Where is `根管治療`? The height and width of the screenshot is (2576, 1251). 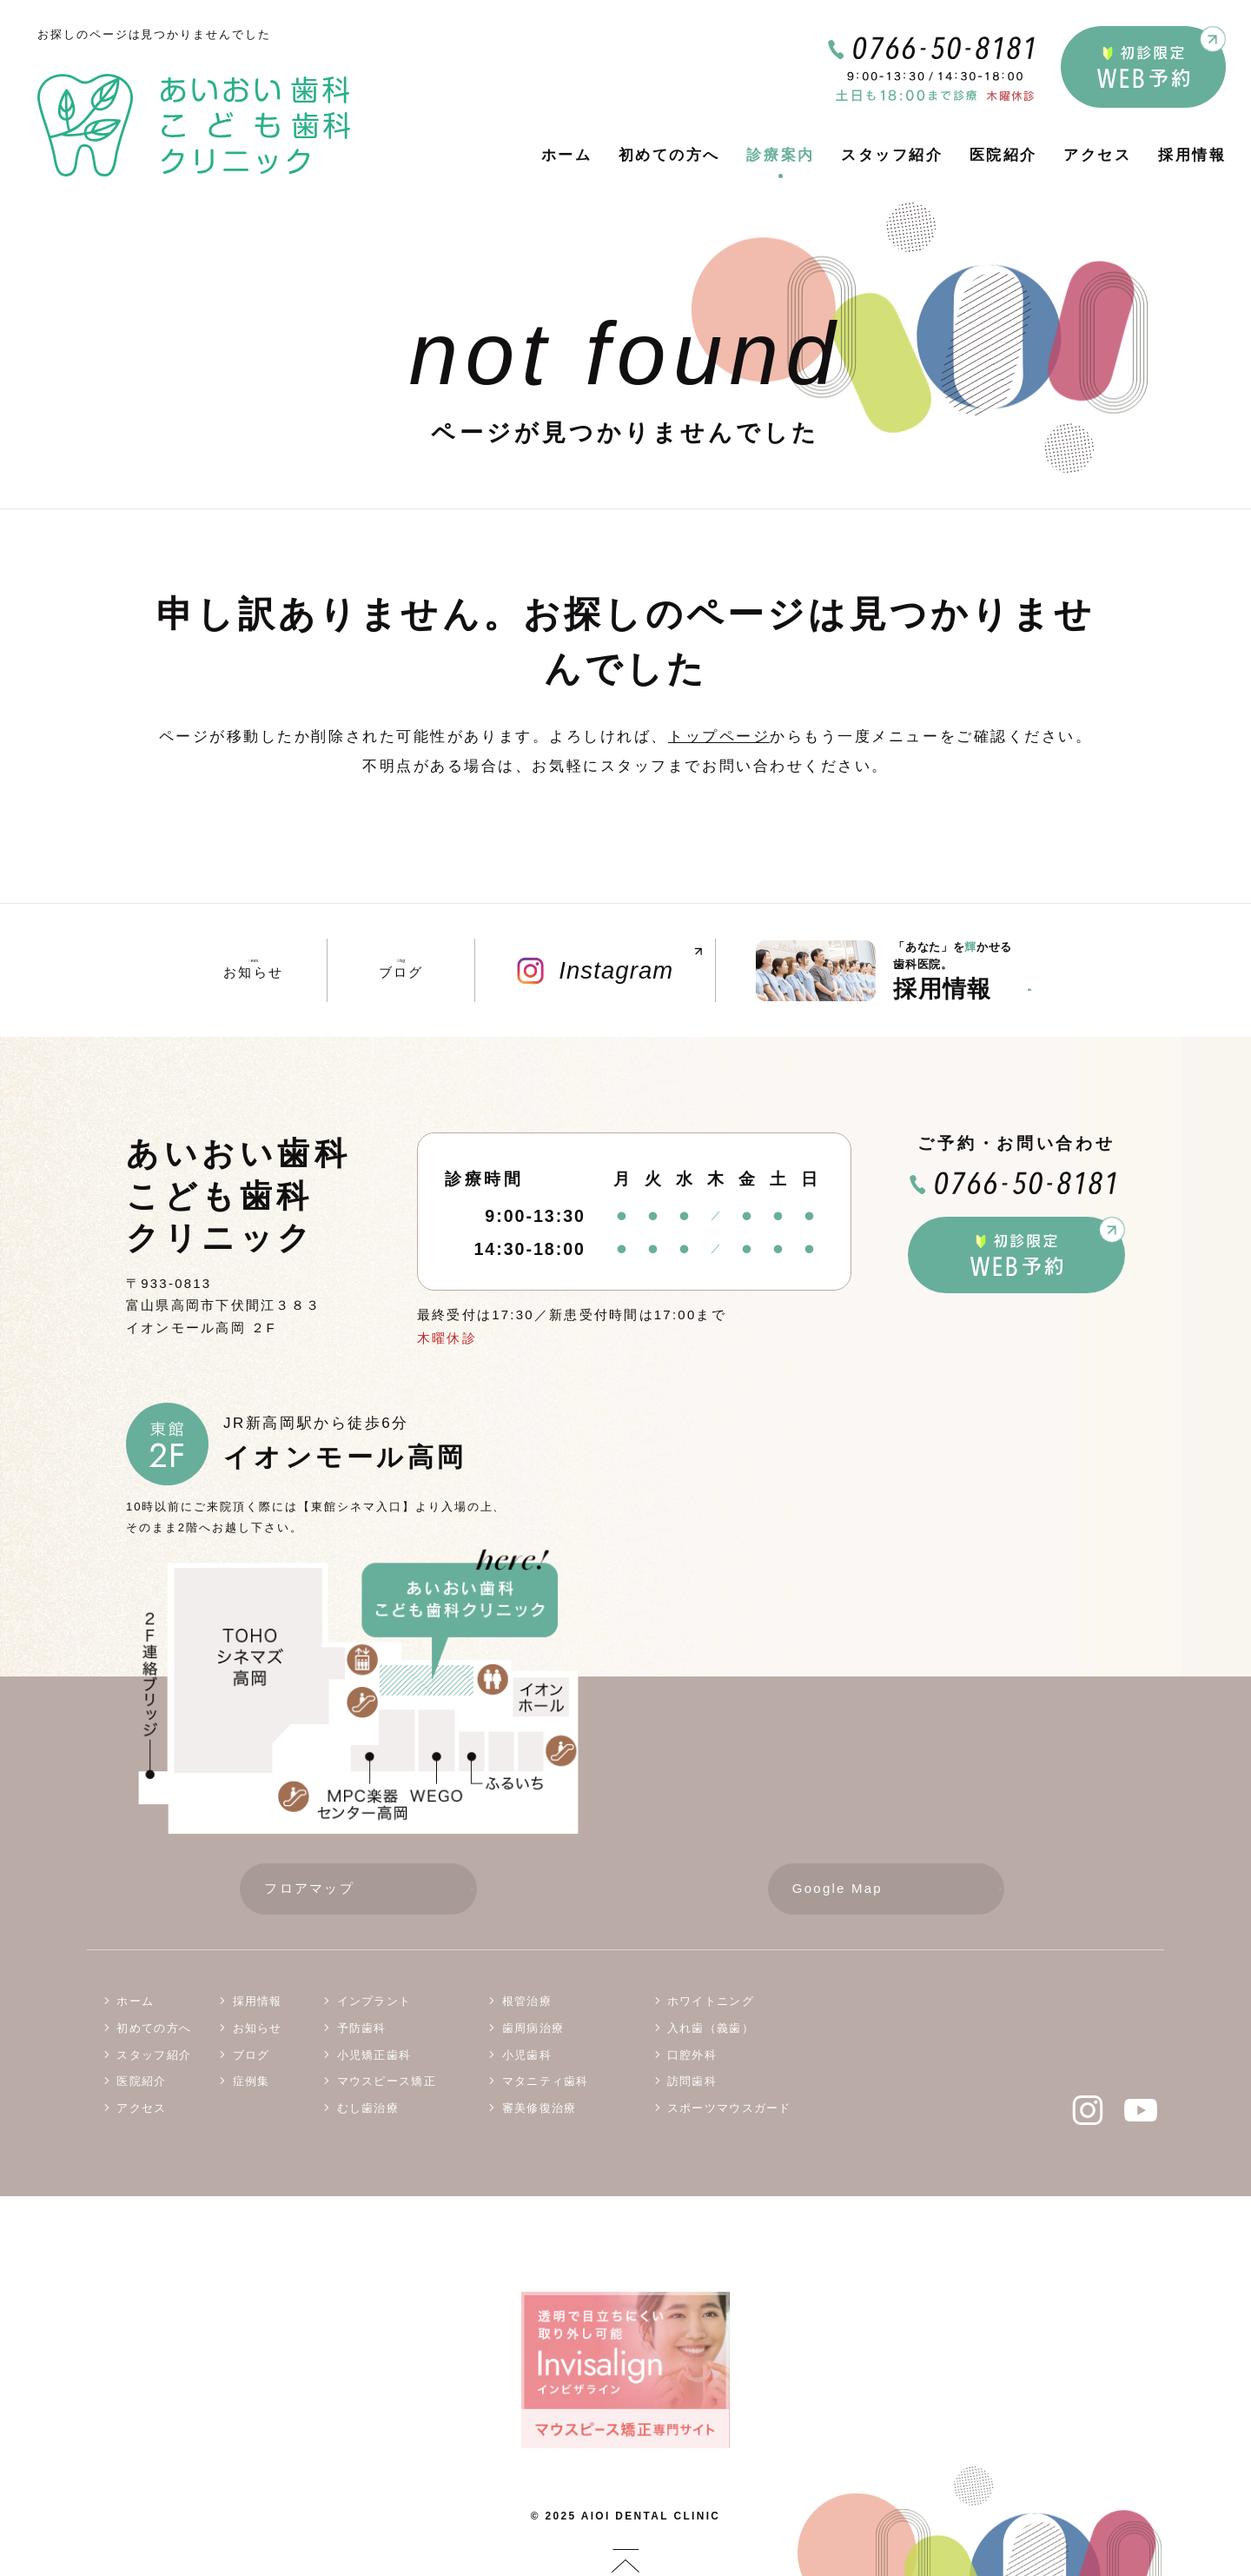
根管治療 is located at coordinates (527, 2004).